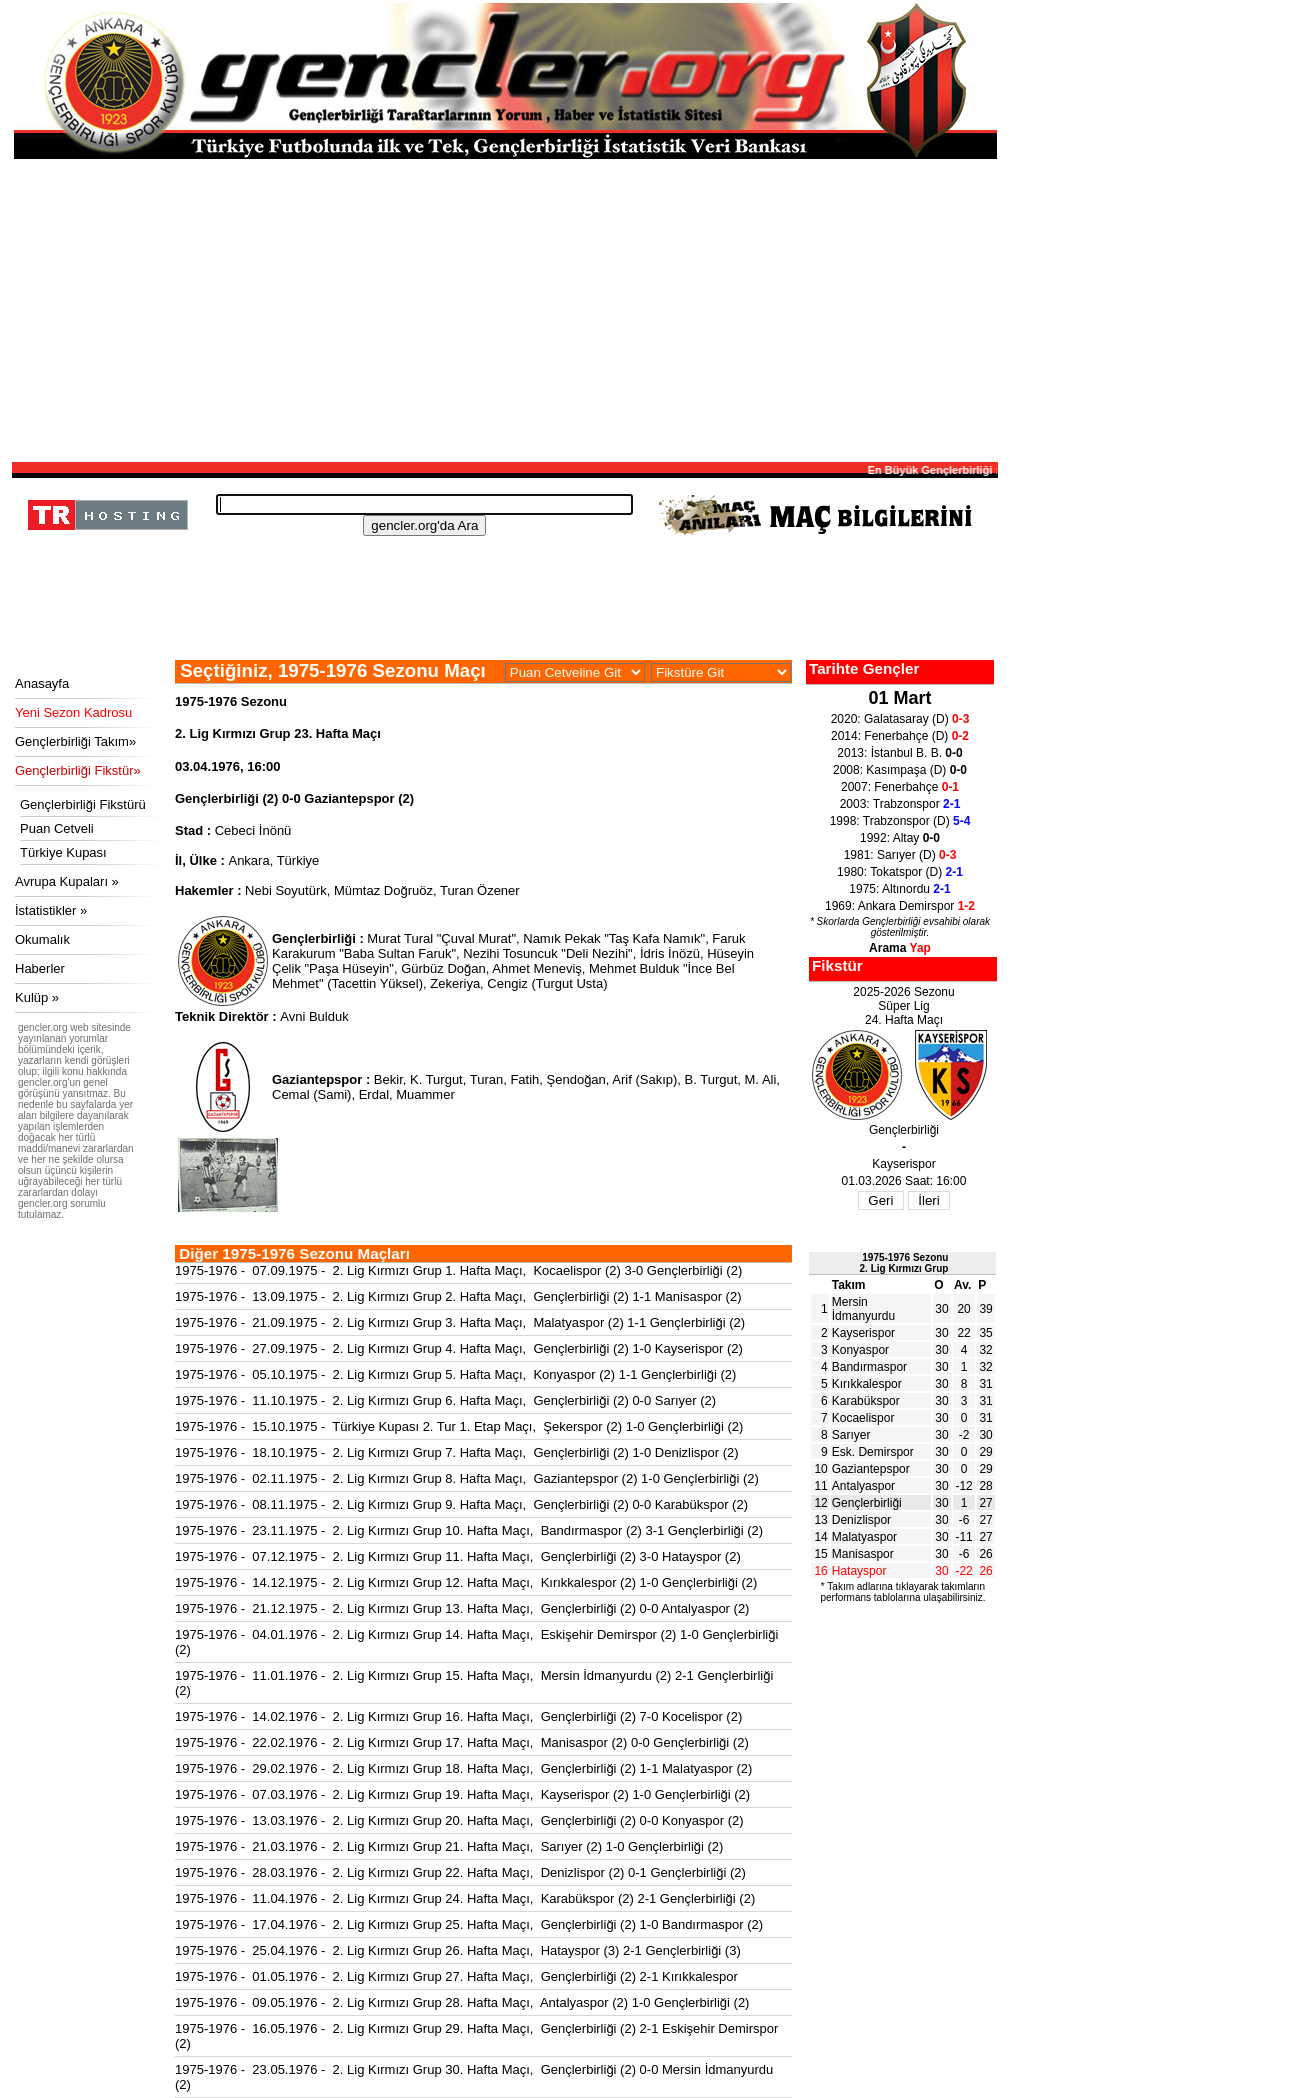  Describe the element at coordinates (904, 1263) in the screenshot. I see `1975-1976 Sezonu2. Lig Kırmızı Grup` at that location.